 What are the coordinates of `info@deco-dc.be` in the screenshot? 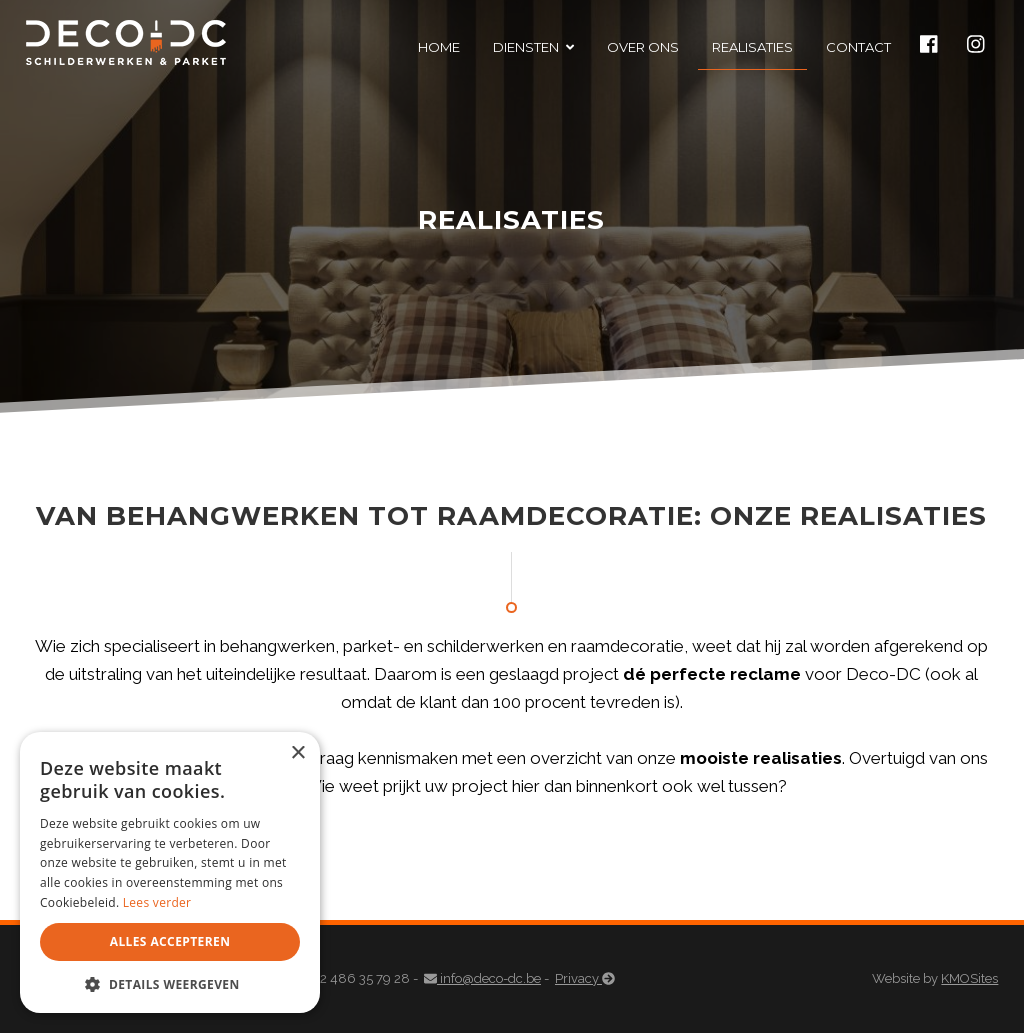 It's located at (482, 978).